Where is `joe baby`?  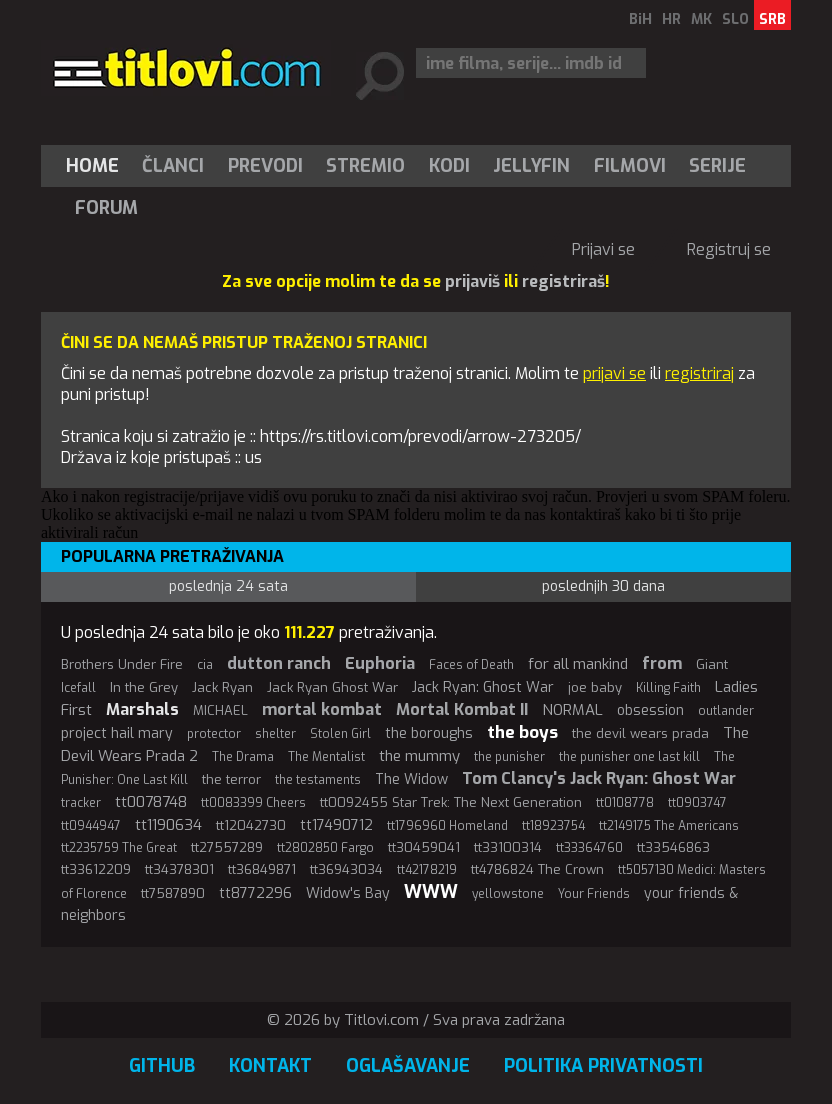 joe baby is located at coordinates (595, 687).